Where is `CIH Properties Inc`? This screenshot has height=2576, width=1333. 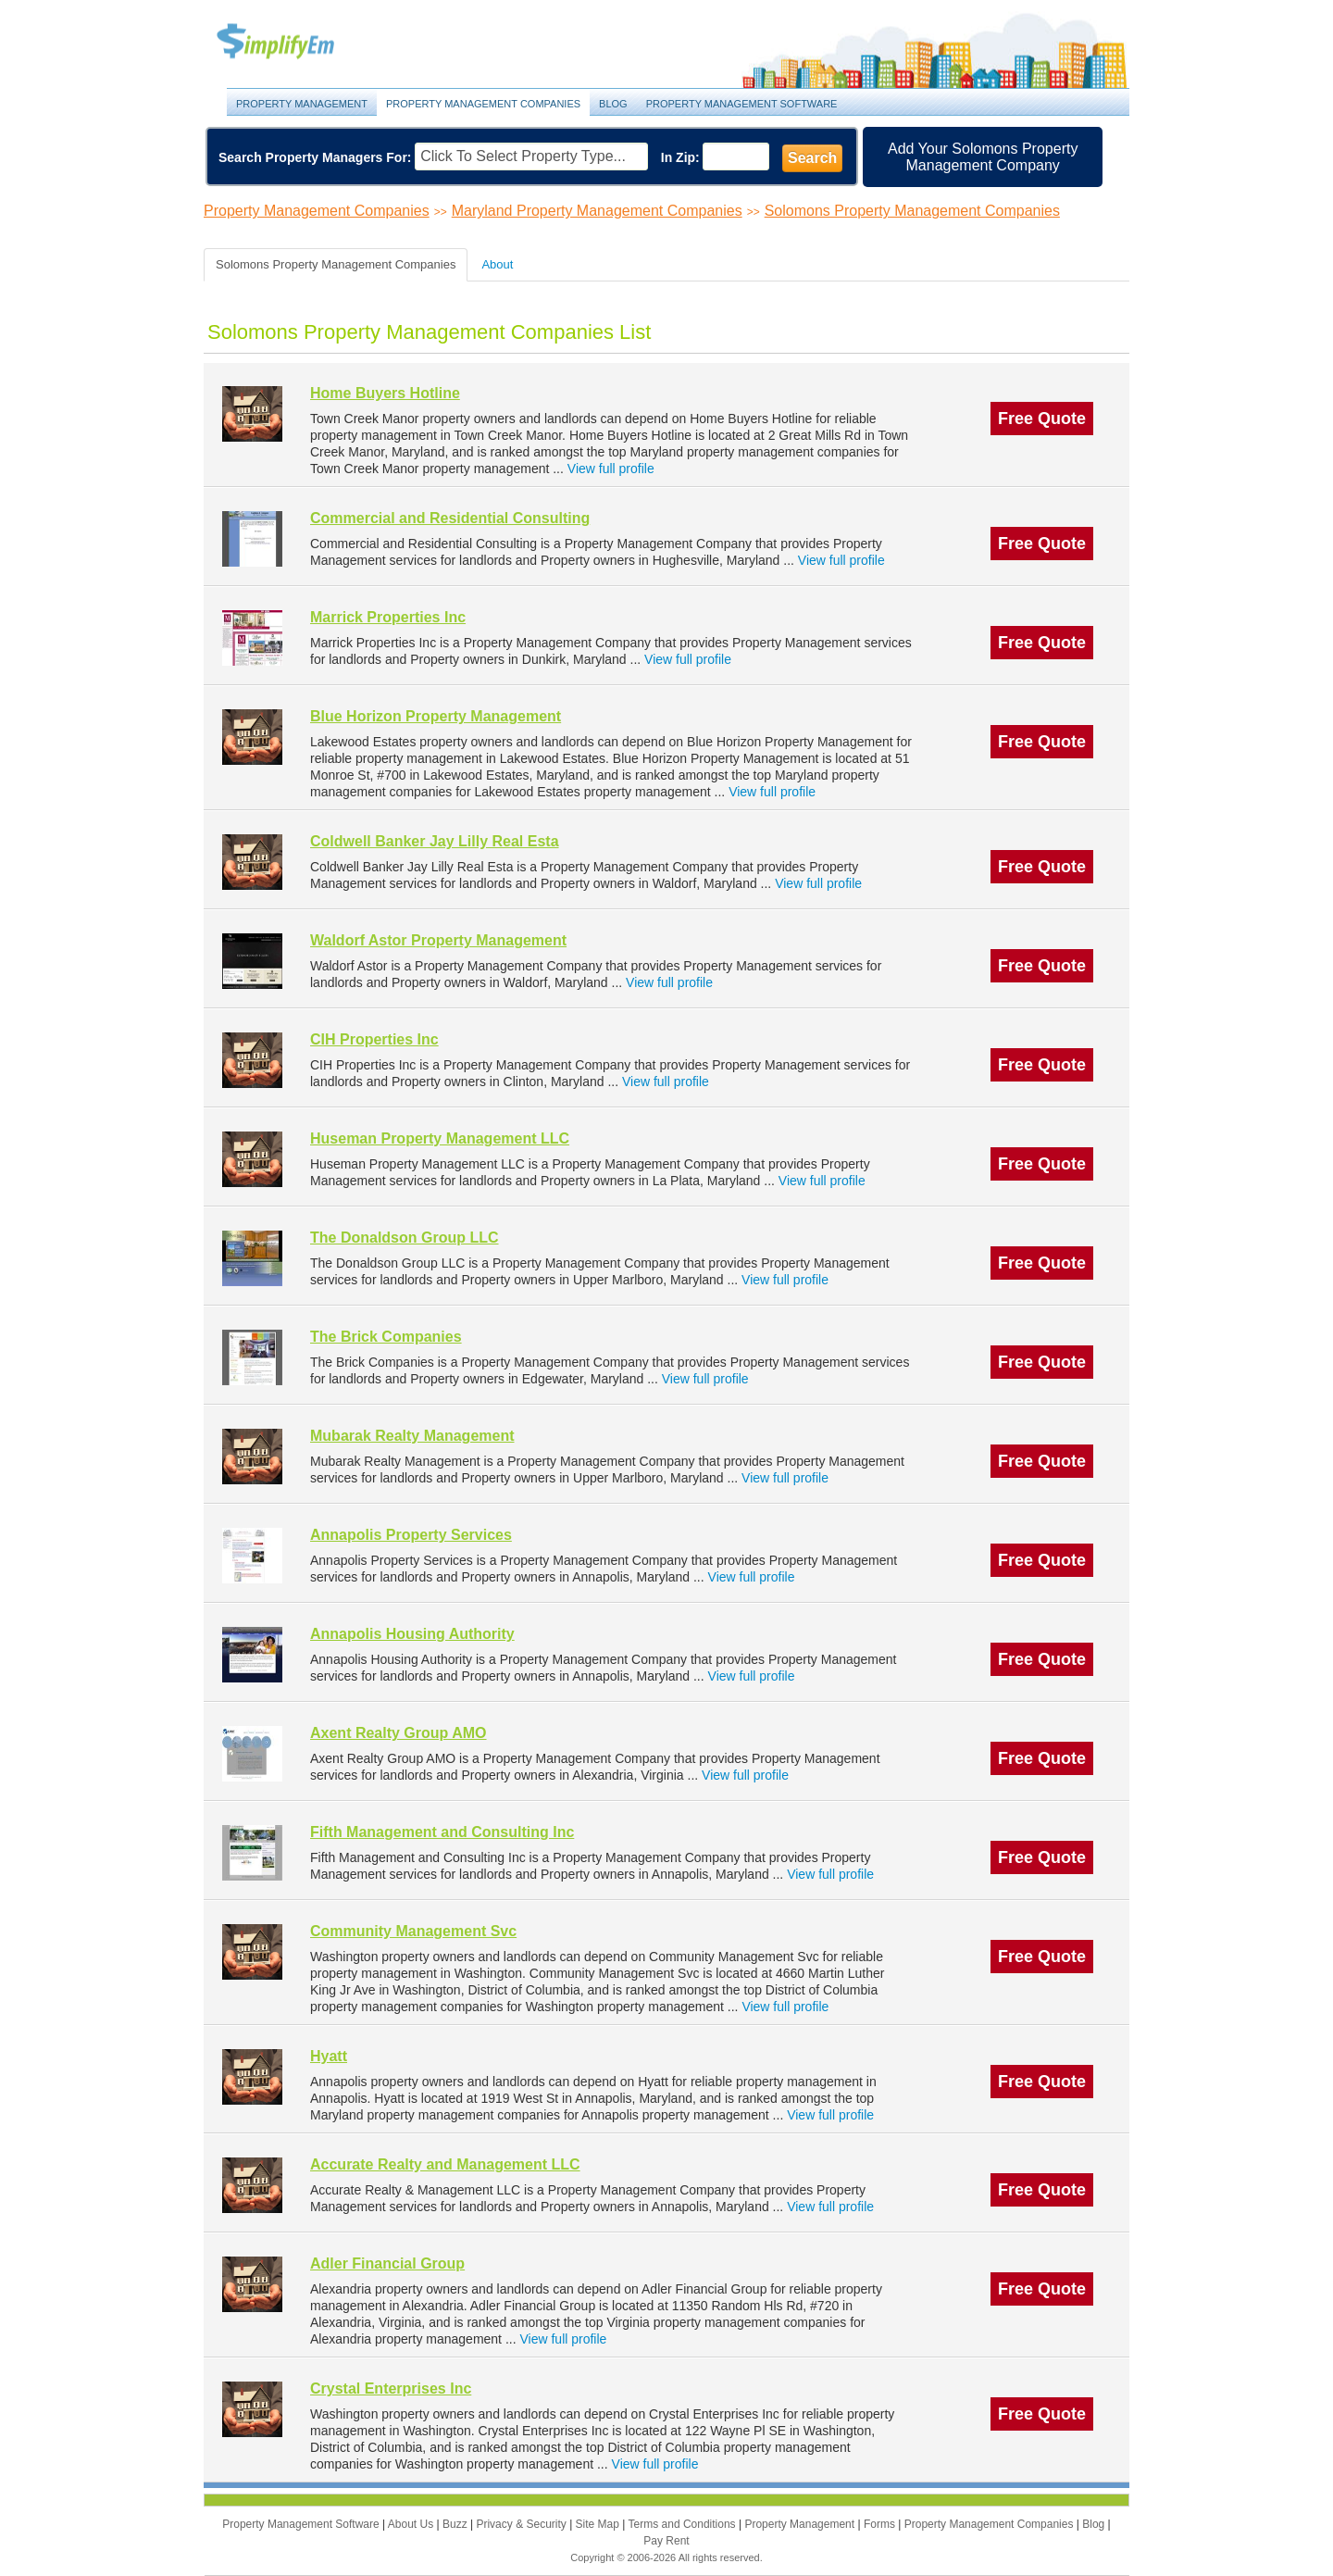
CIH Properties Inc is located at coordinates (374, 1039).